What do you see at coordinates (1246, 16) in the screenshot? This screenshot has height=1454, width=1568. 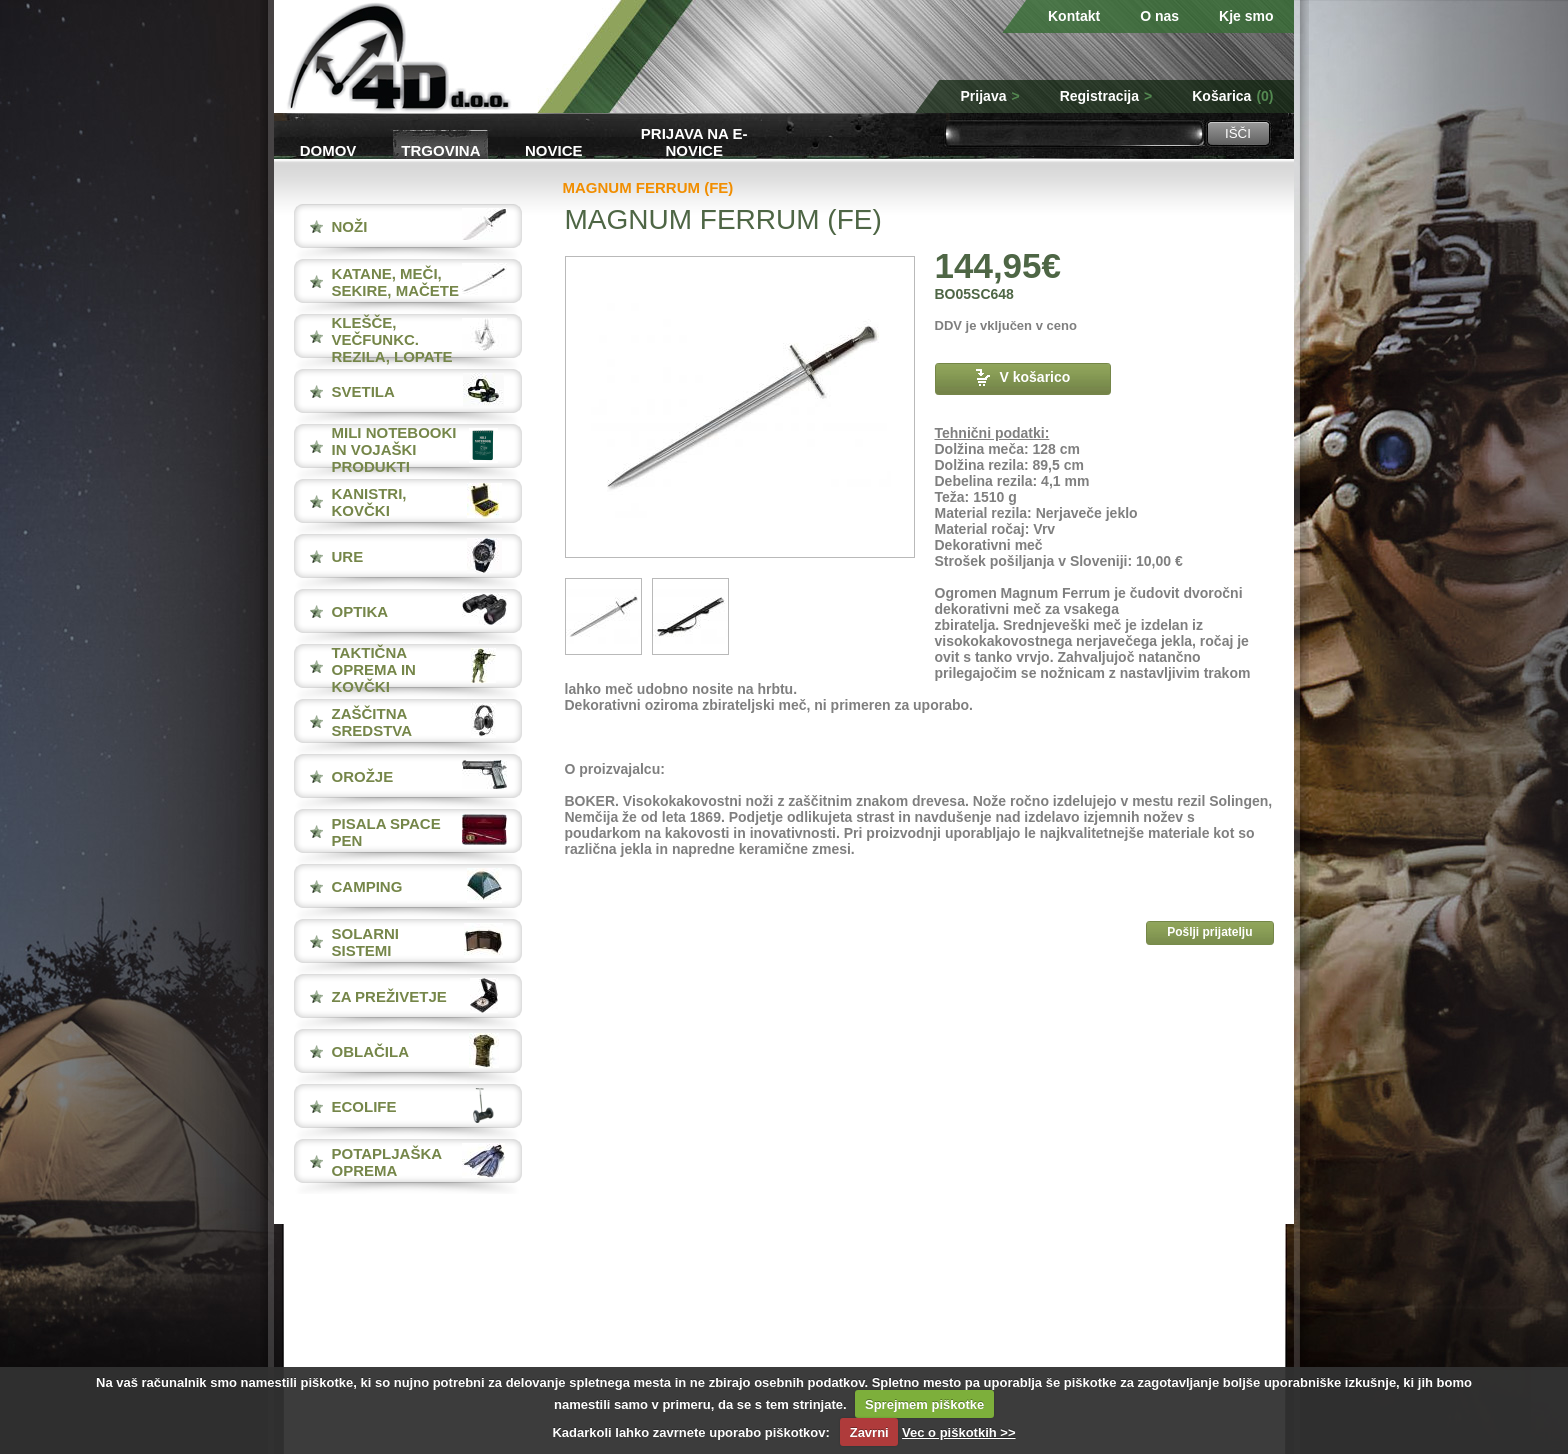 I see `Kje smo` at bounding box center [1246, 16].